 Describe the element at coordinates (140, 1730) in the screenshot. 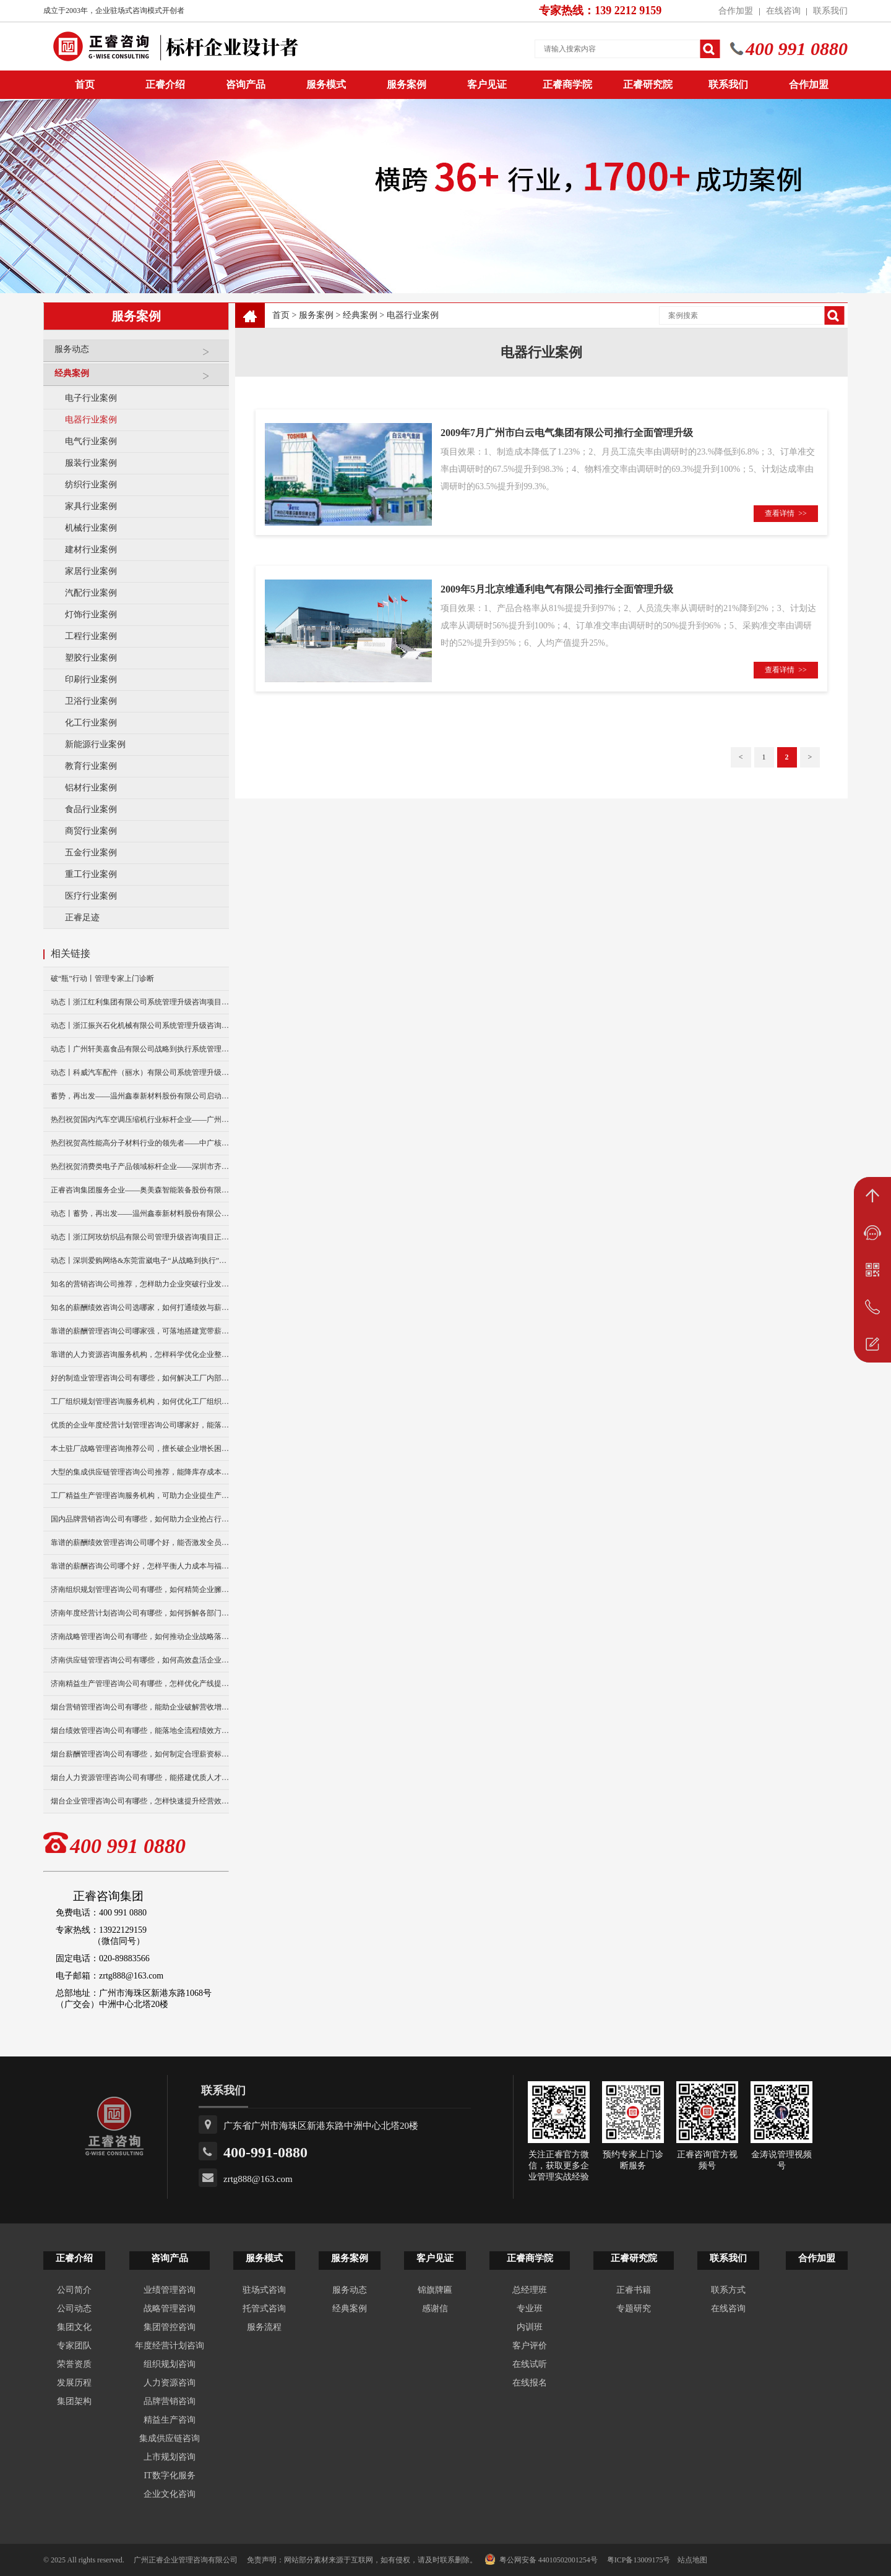

I see `烟台绩效管理咨询公司有哪些，能落地全流程绩效方案？` at that location.